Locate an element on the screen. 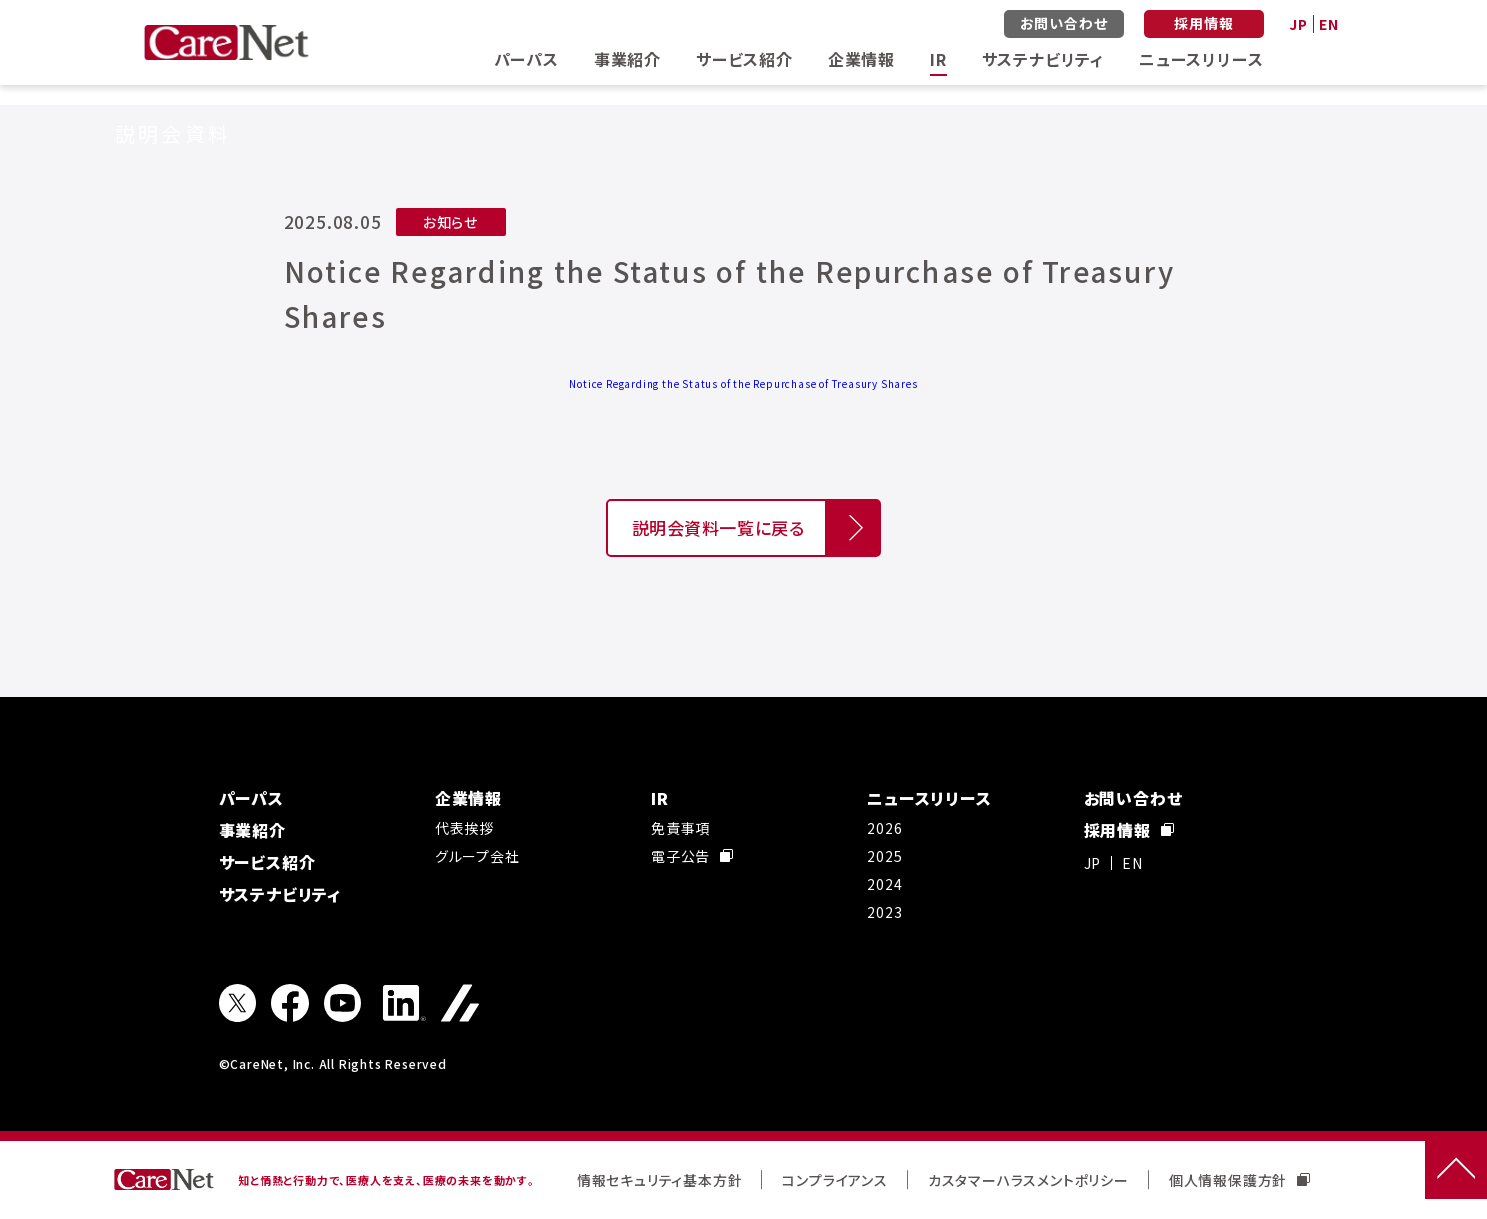 The width and height of the screenshot is (1487, 1219). お問い合わせ is located at coordinates (1064, 23).